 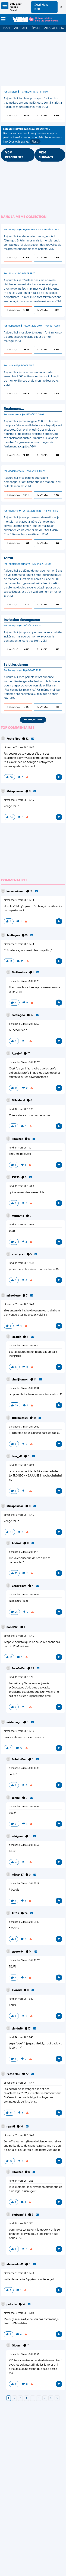 I want to click on Androk, so click(x=17, y=1543).